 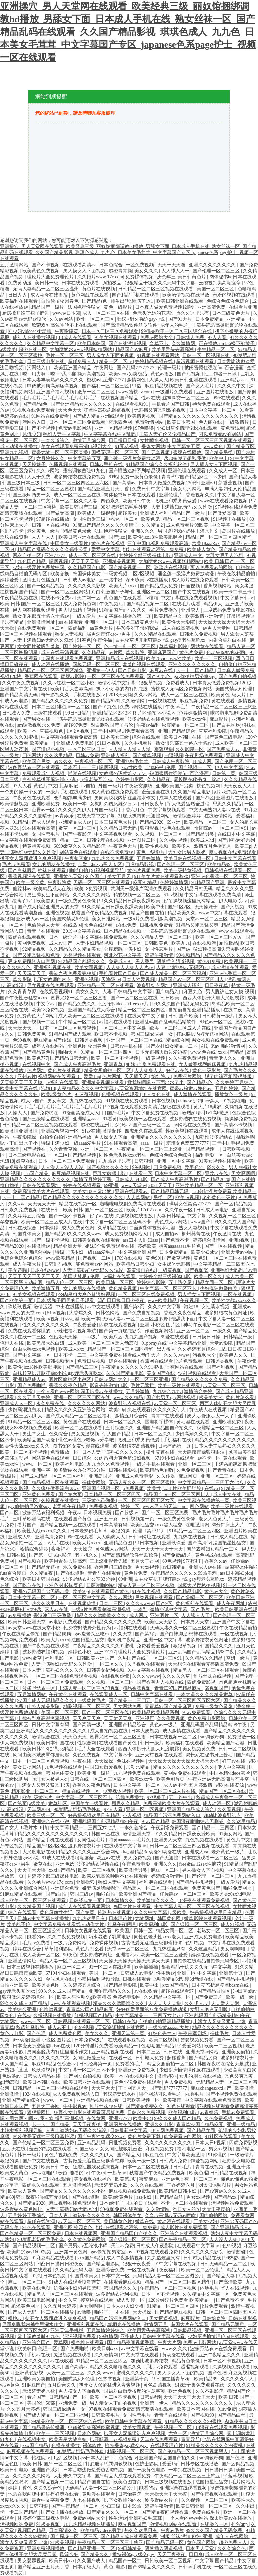 I want to click on 内射合集对白在线, so click(x=228, y=640).